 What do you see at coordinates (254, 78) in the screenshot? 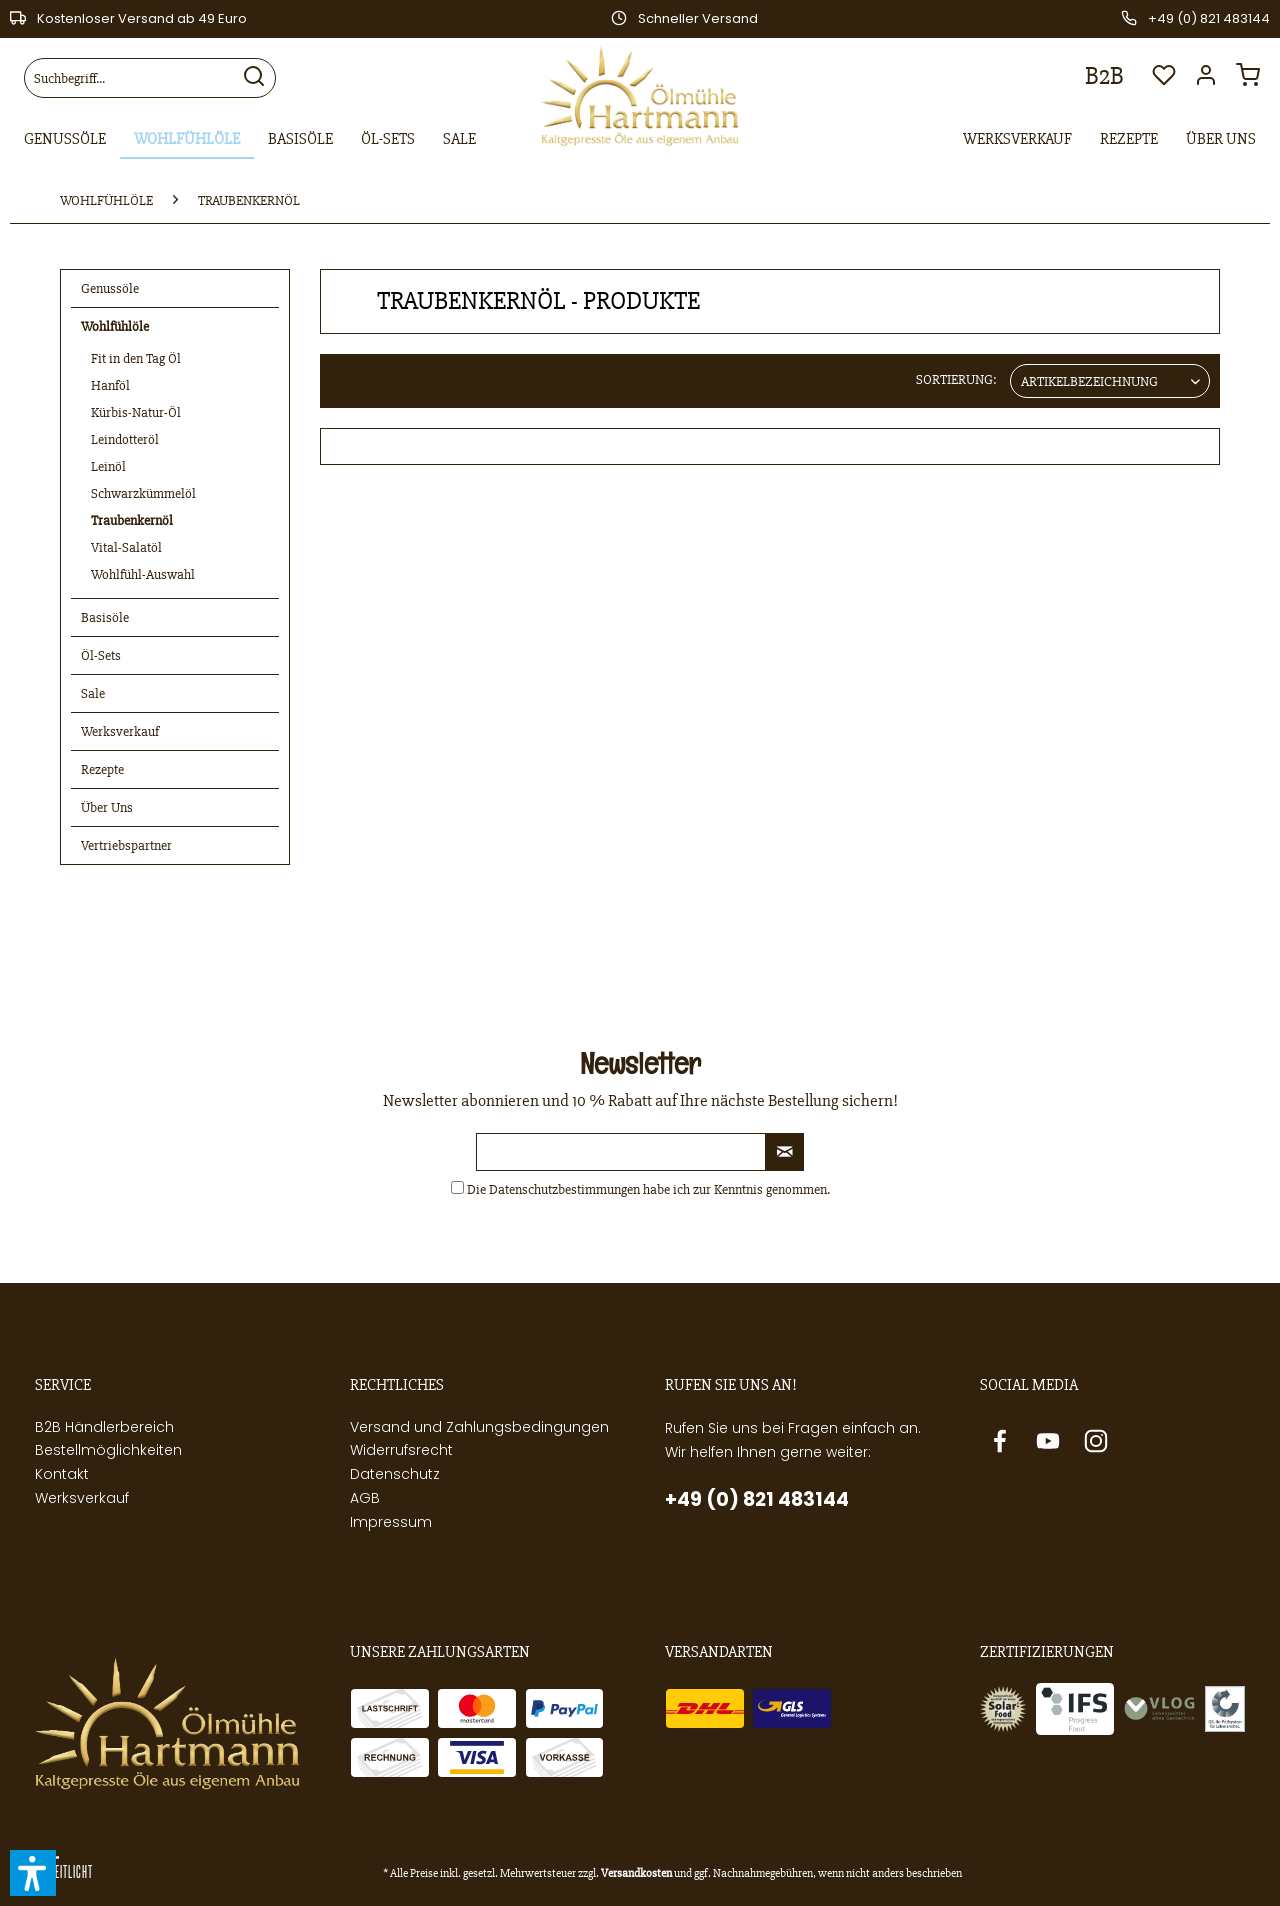
I see `[Suchen]` at bounding box center [254, 78].